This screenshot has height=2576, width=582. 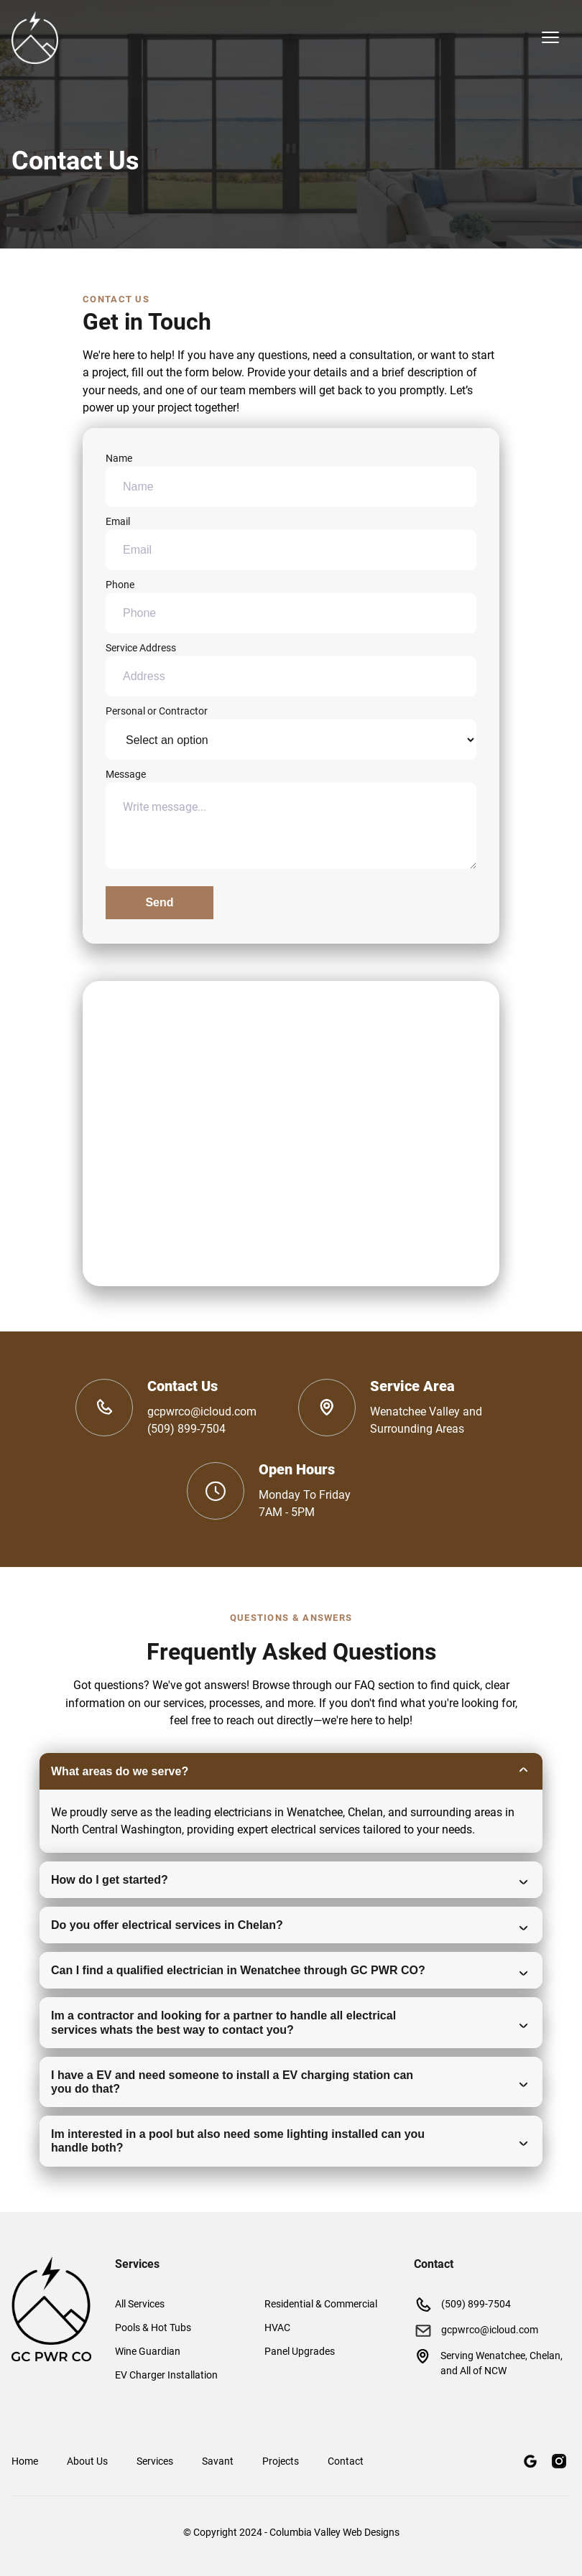 What do you see at coordinates (34, 37) in the screenshot?
I see `[back to home]` at bounding box center [34, 37].